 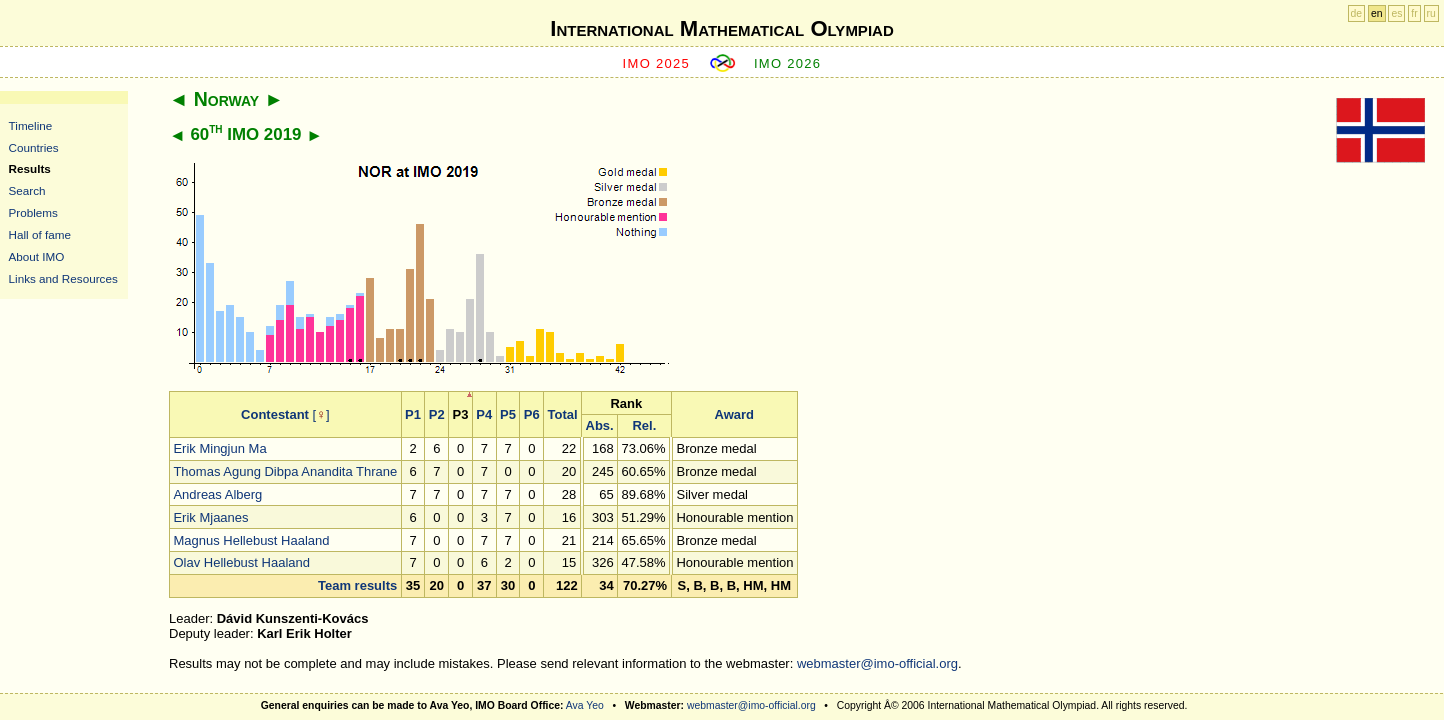 I want to click on en, so click(x=1377, y=13).